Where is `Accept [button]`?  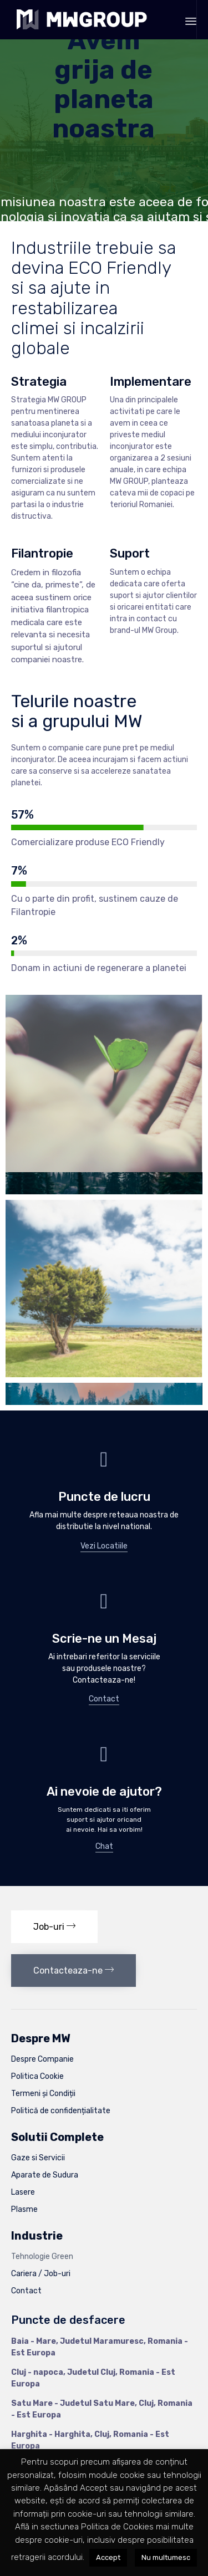
Accept [button] is located at coordinates (108, 2557).